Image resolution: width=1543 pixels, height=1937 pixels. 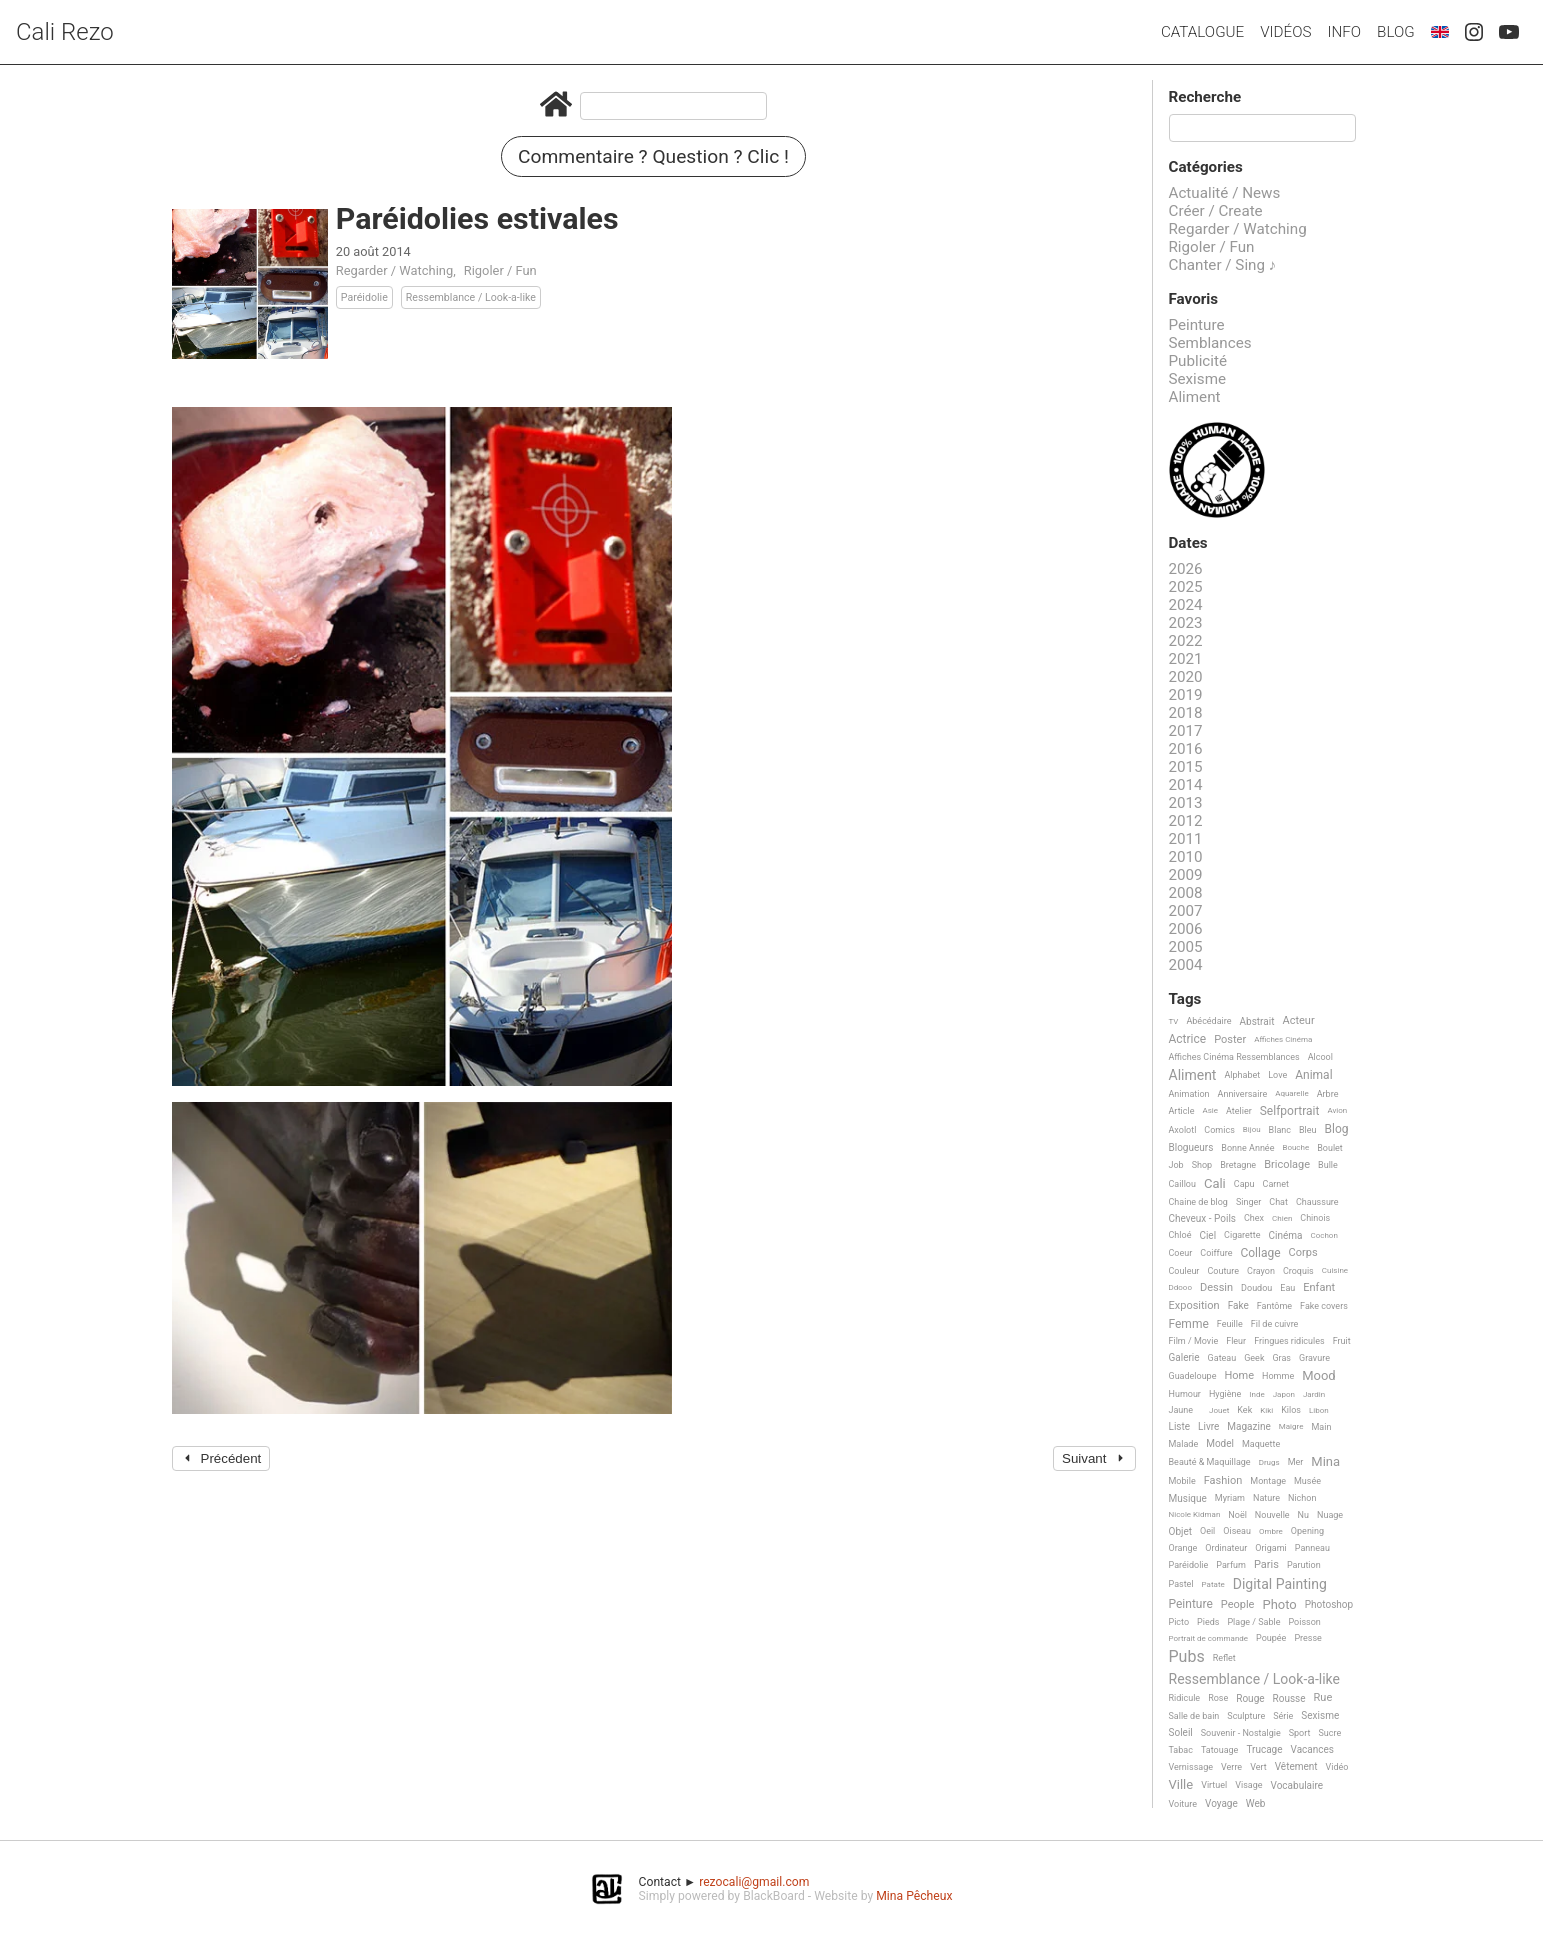 What do you see at coordinates (1285, 32) in the screenshot?
I see `Vidéos` at bounding box center [1285, 32].